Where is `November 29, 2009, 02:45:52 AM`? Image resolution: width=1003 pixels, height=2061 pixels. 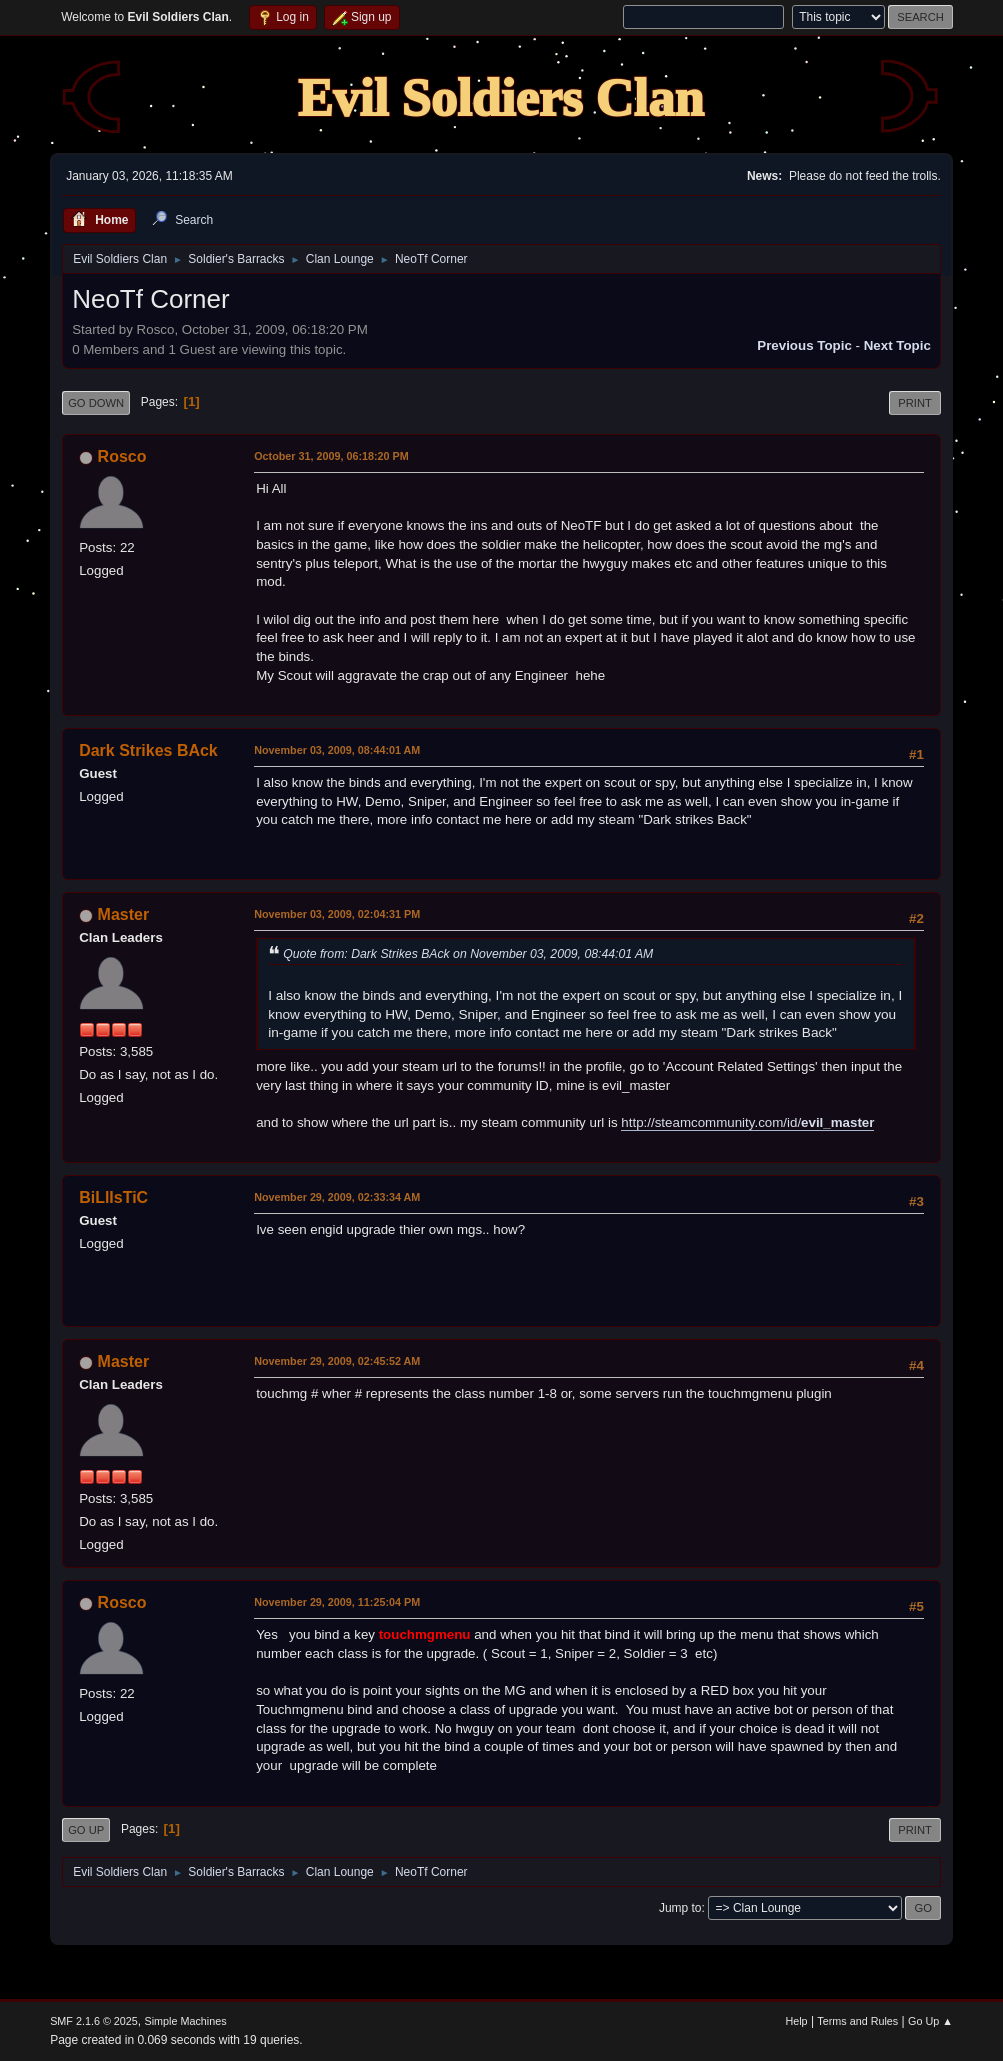 November 29, 2009, 02:45:52 AM is located at coordinates (337, 1361).